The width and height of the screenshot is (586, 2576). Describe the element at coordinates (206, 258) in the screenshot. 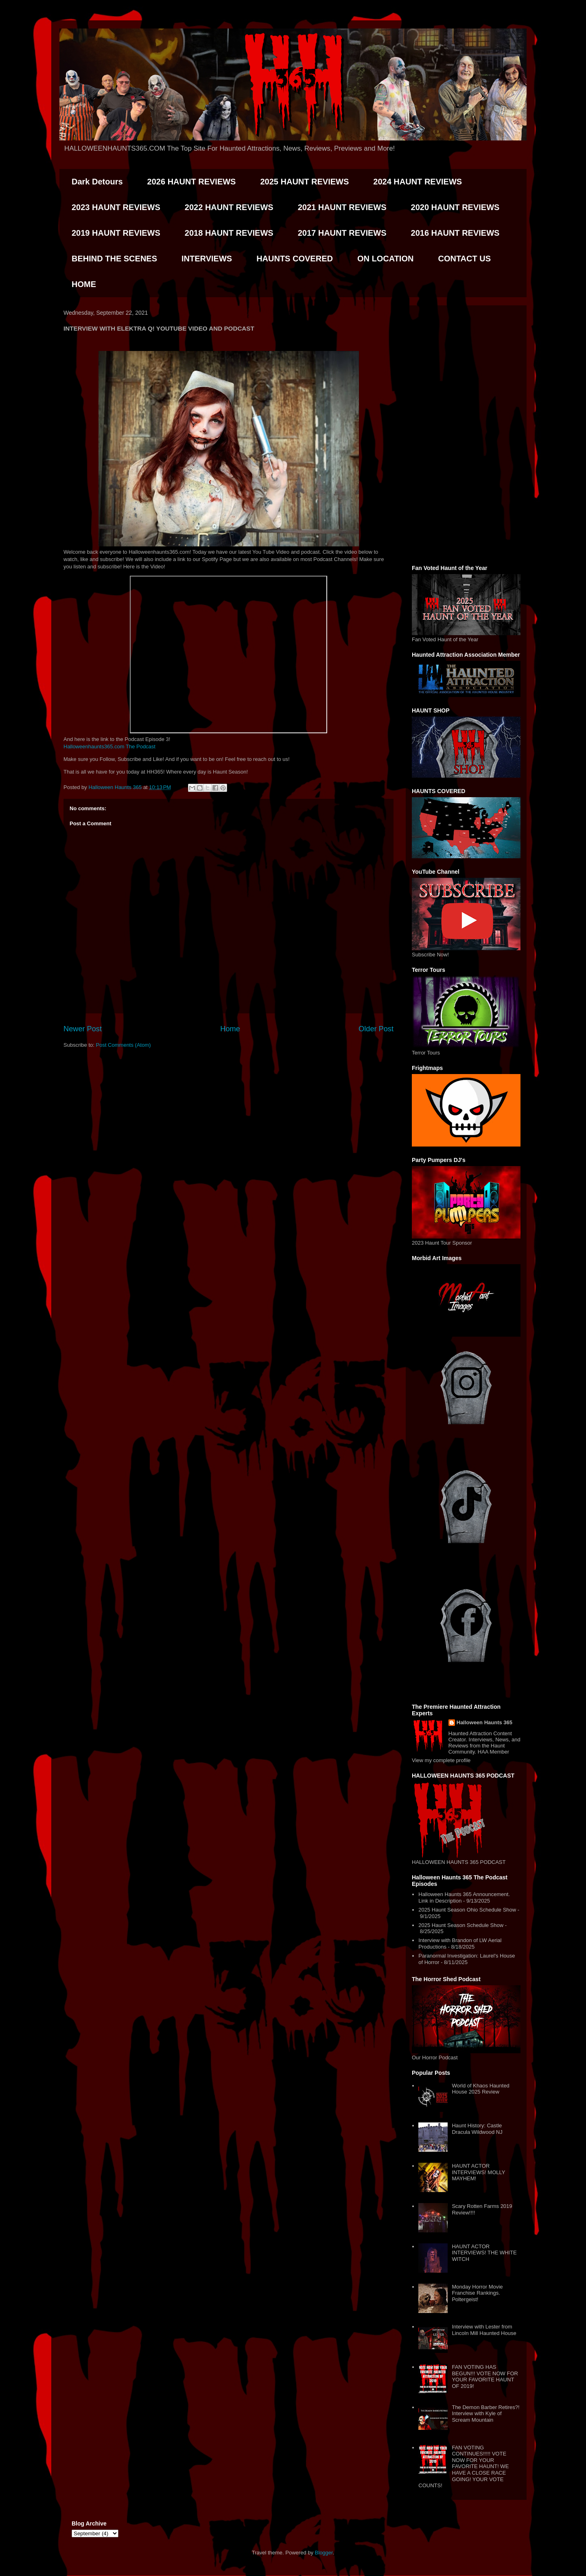

I see `INTERVIEWS` at that location.